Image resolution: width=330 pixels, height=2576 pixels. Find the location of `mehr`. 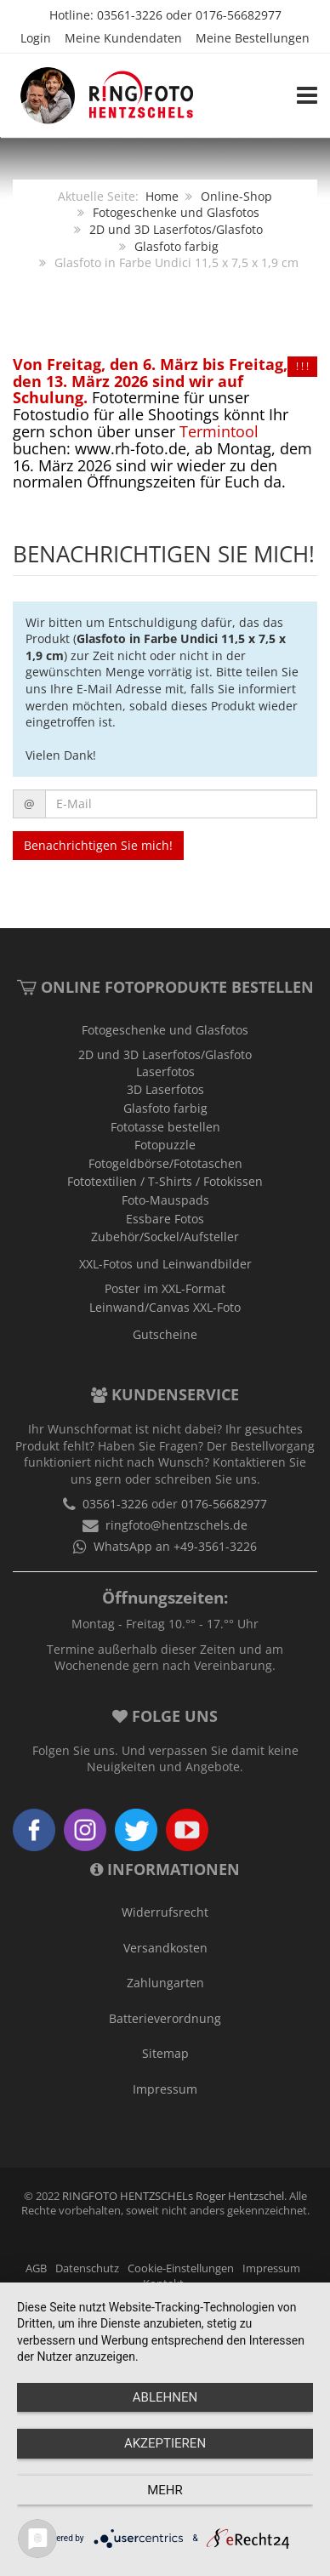

mehr is located at coordinates (165, 2490).